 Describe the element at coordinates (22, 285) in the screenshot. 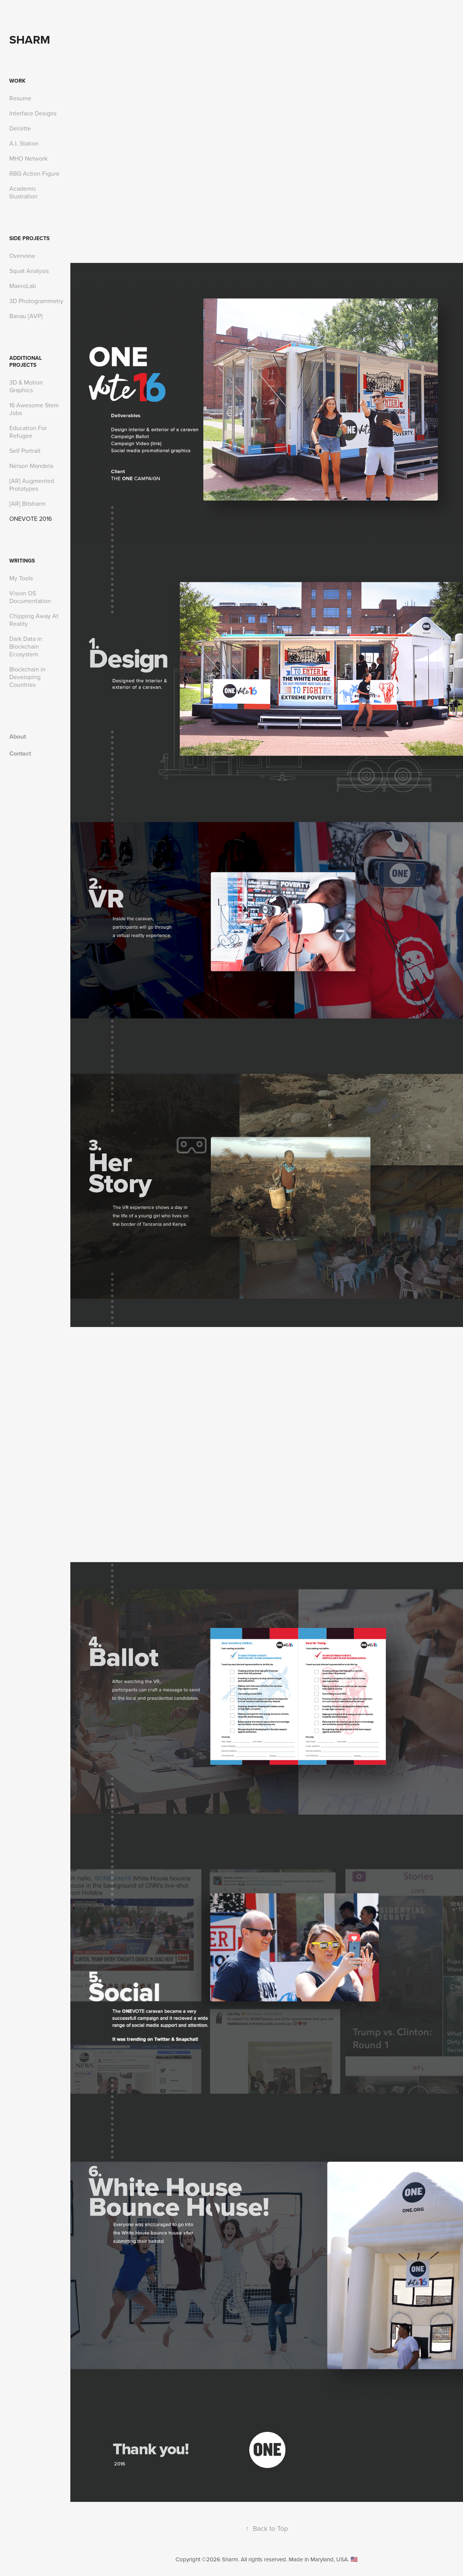

I see `MaeroLab` at that location.